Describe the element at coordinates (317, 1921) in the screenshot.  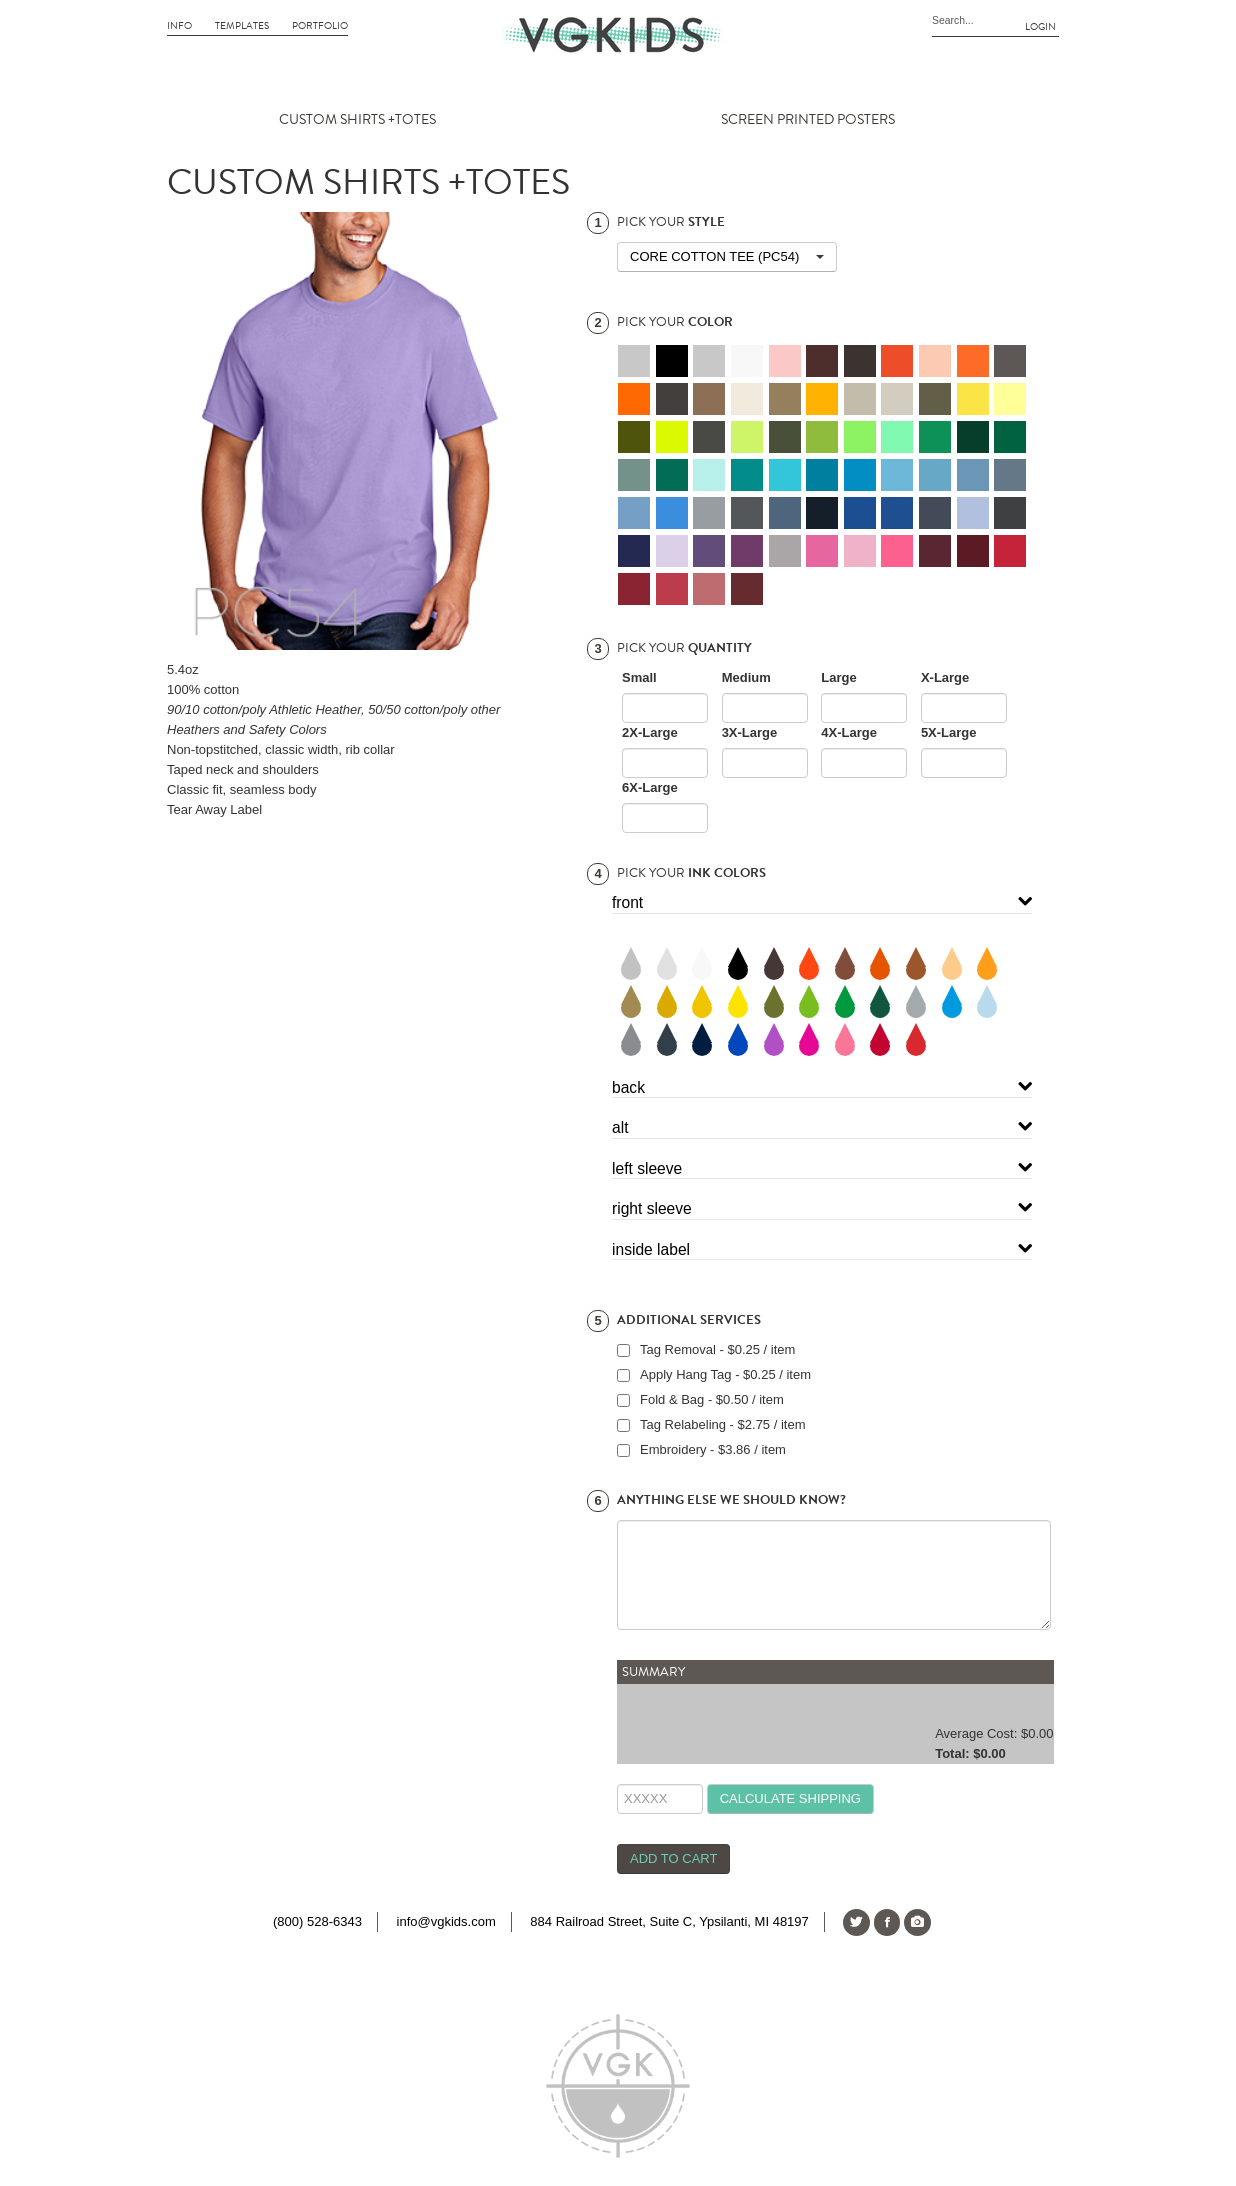
I see `(800) 528-6343` at that location.